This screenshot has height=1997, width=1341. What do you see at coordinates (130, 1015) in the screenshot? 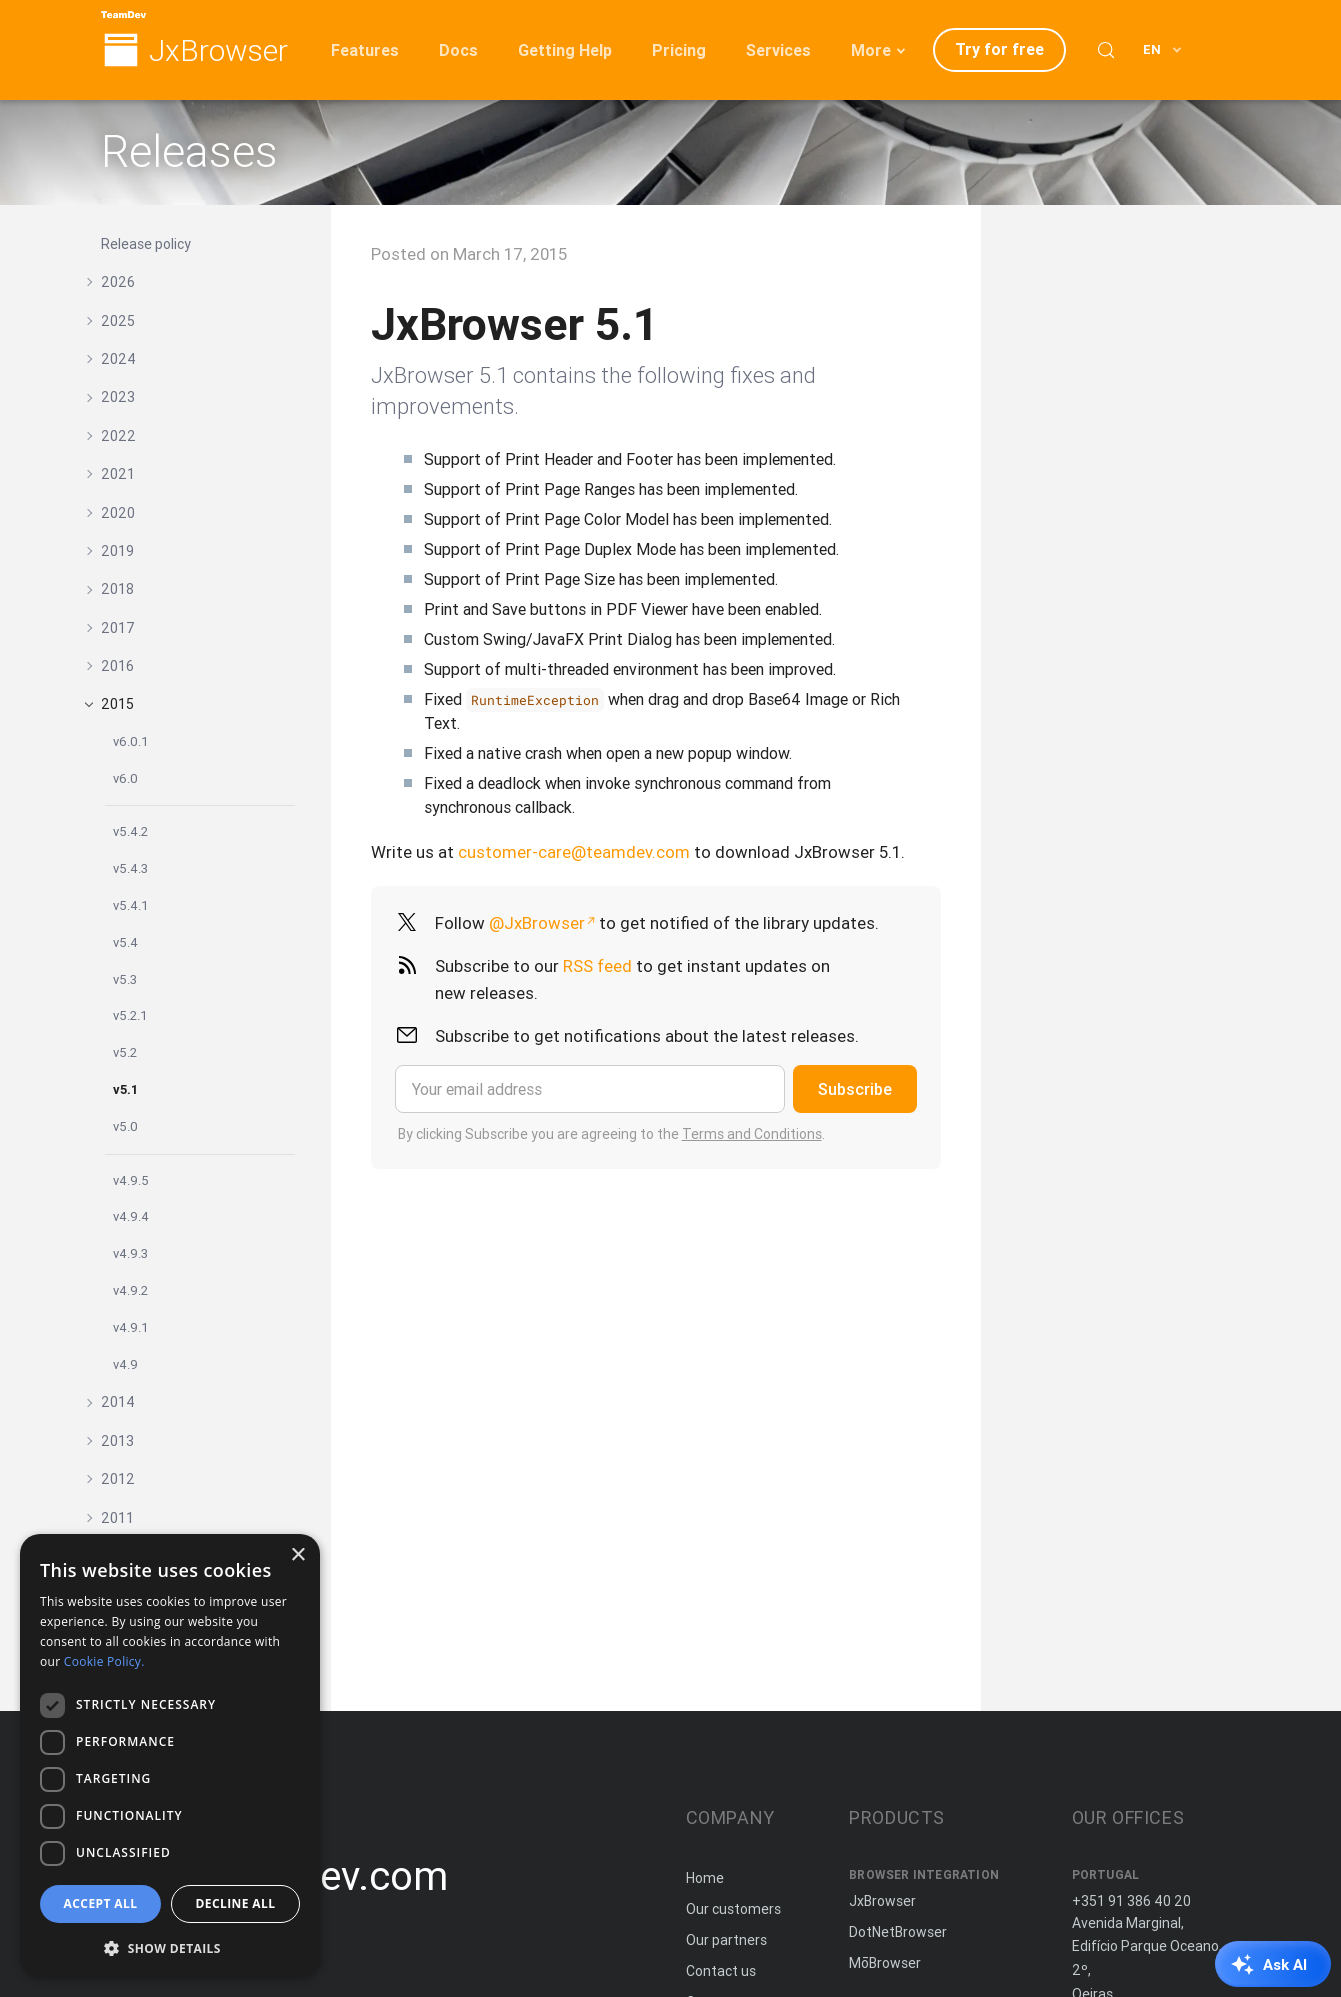
I see `v5.2.1` at bounding box center [130, 1015].